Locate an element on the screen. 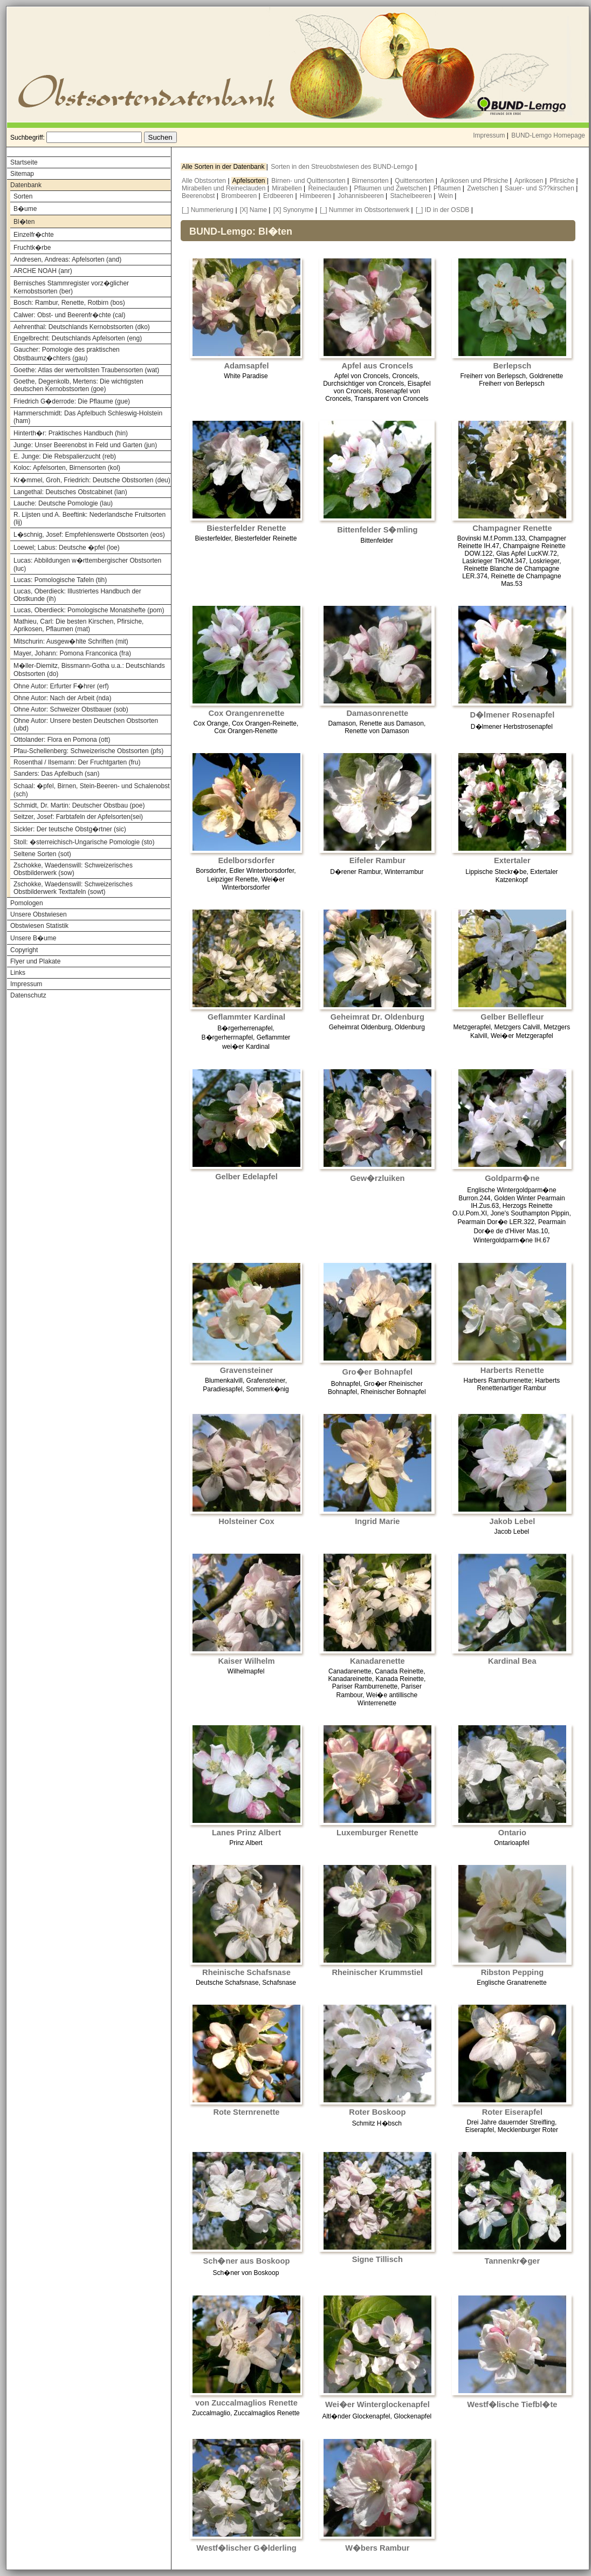  Roter Boskoop is located at coordinates (377, 2112).